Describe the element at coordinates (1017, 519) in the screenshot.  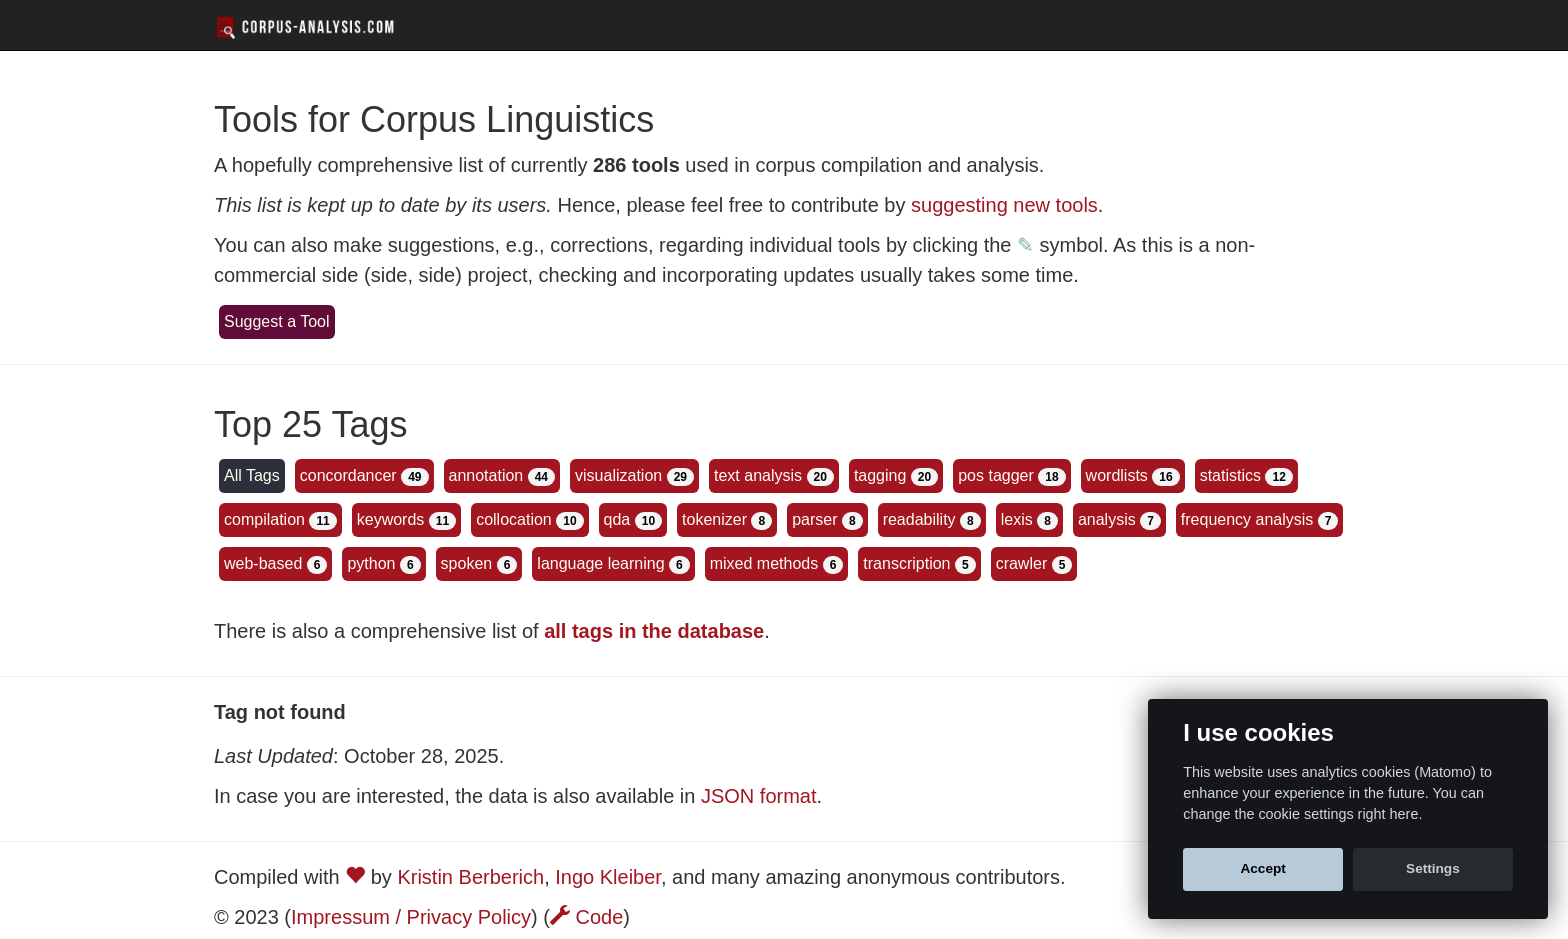
I see `lexis` at that location.